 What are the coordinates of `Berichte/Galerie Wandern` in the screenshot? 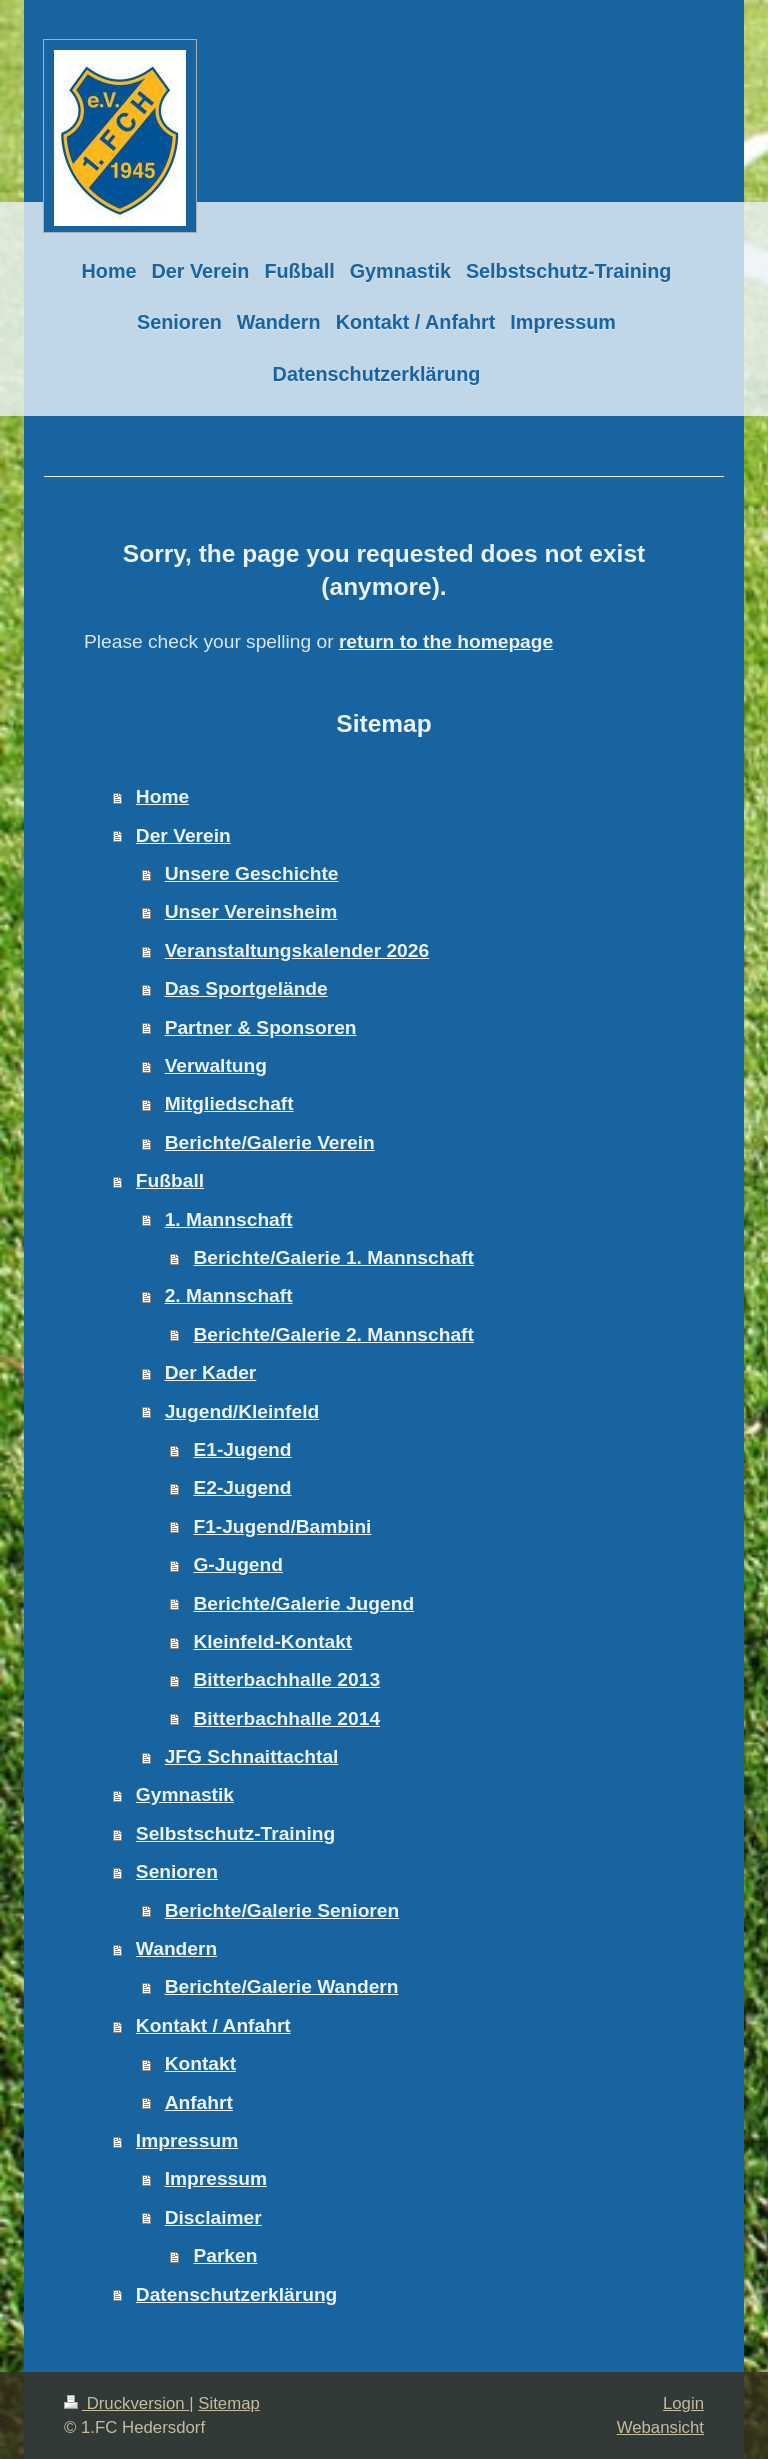 It's located at (282, 1986).